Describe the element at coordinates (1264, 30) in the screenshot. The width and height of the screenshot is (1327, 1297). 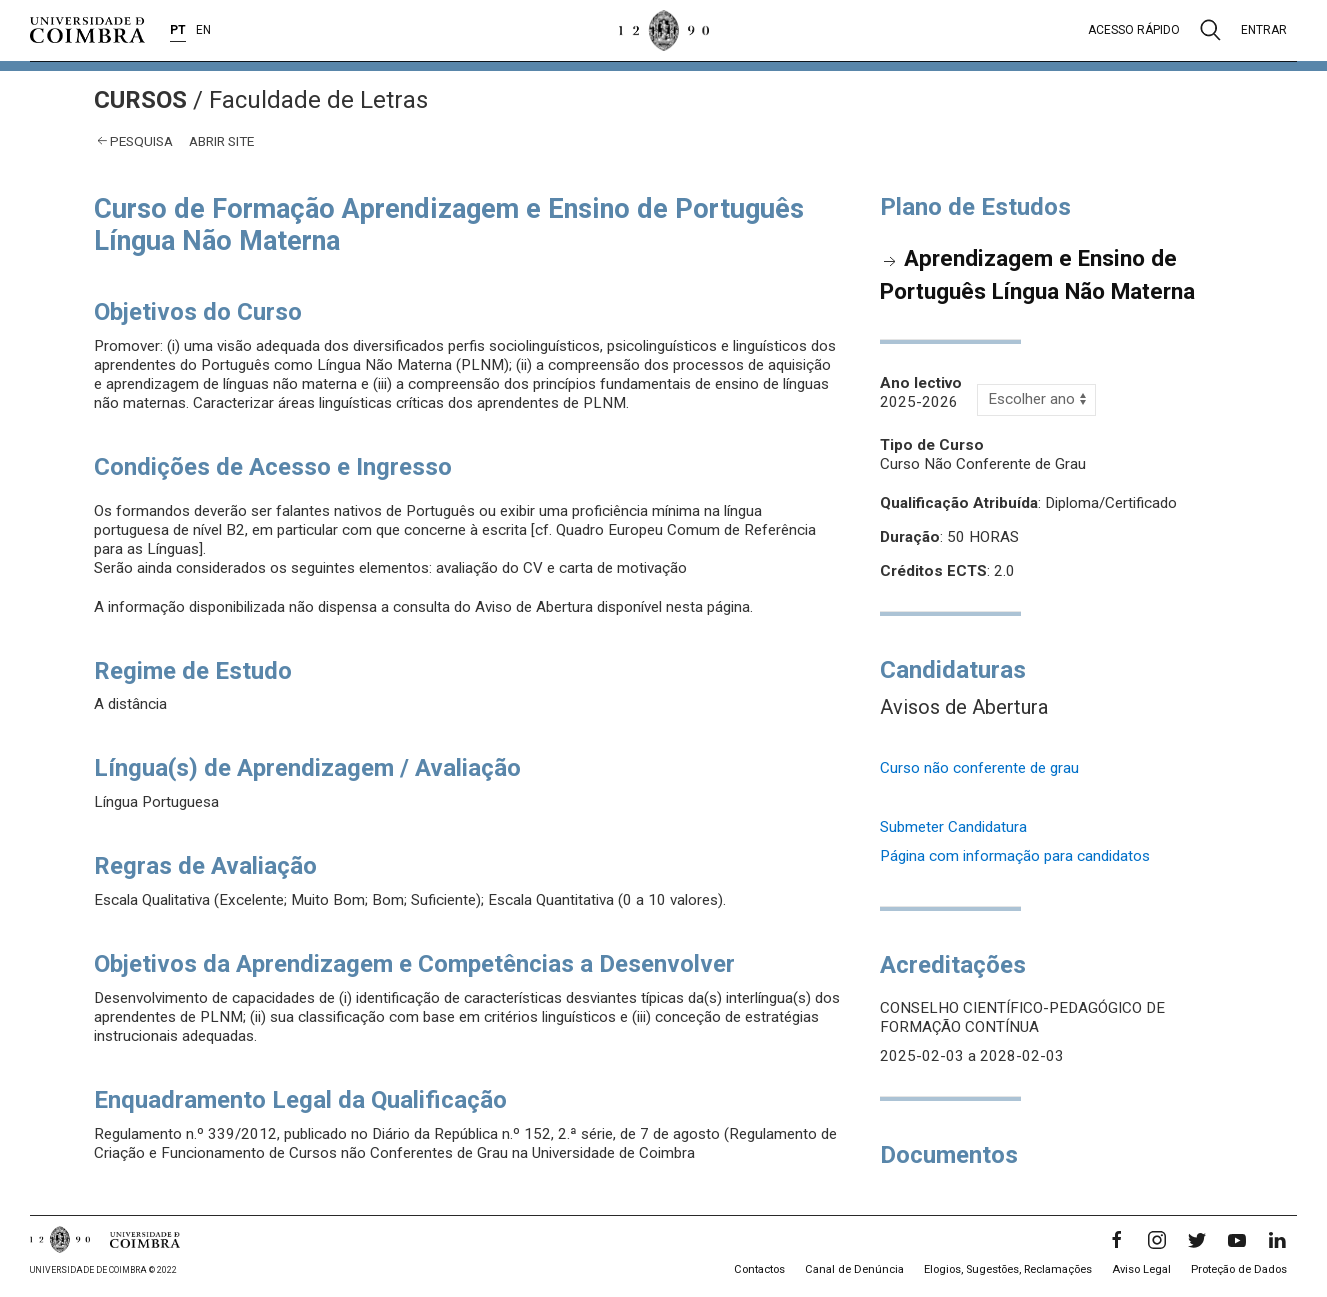
I see `Entrar` at that location.